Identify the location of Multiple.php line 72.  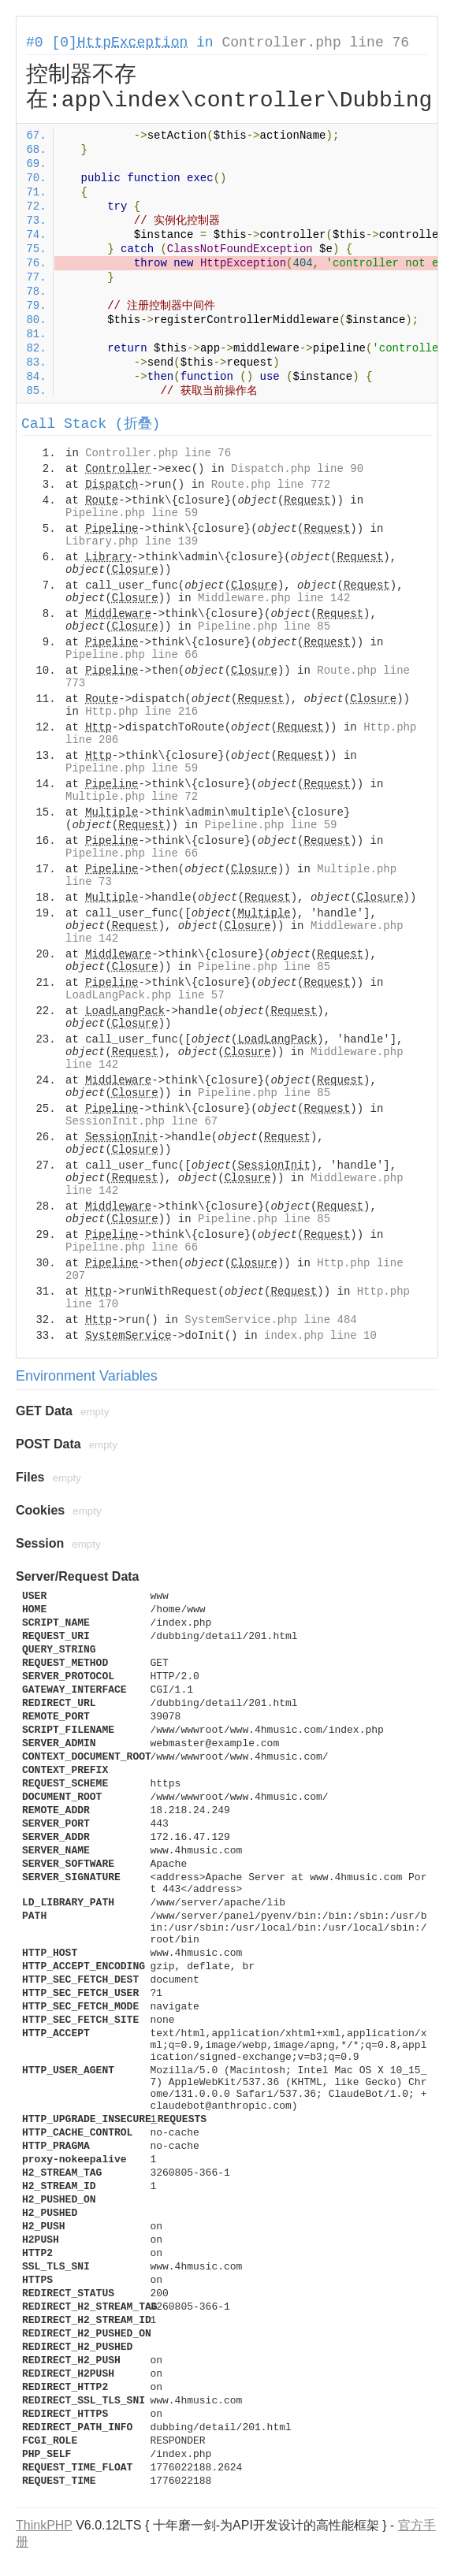
(131, 796).